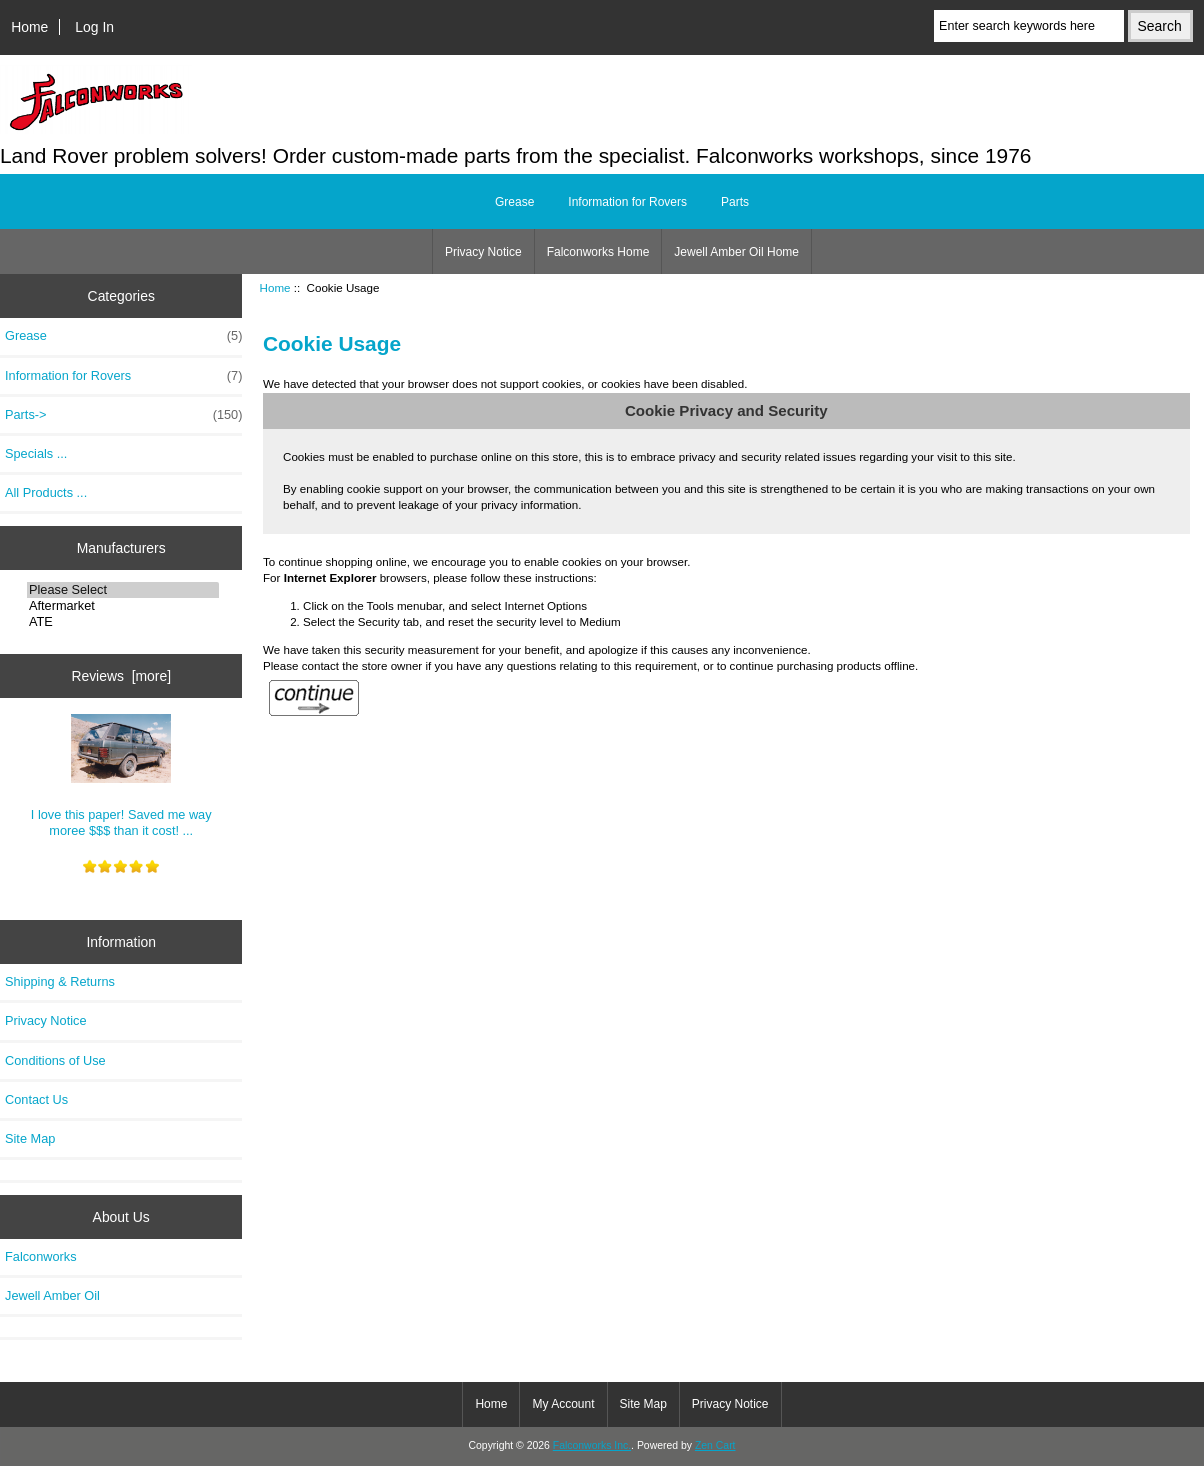 Image resolution: width=1204 pixels, height=1466 pixels. Describe the element at coordinates (598, 252) in the screenshot. I see `Falconworks Home` at that location.